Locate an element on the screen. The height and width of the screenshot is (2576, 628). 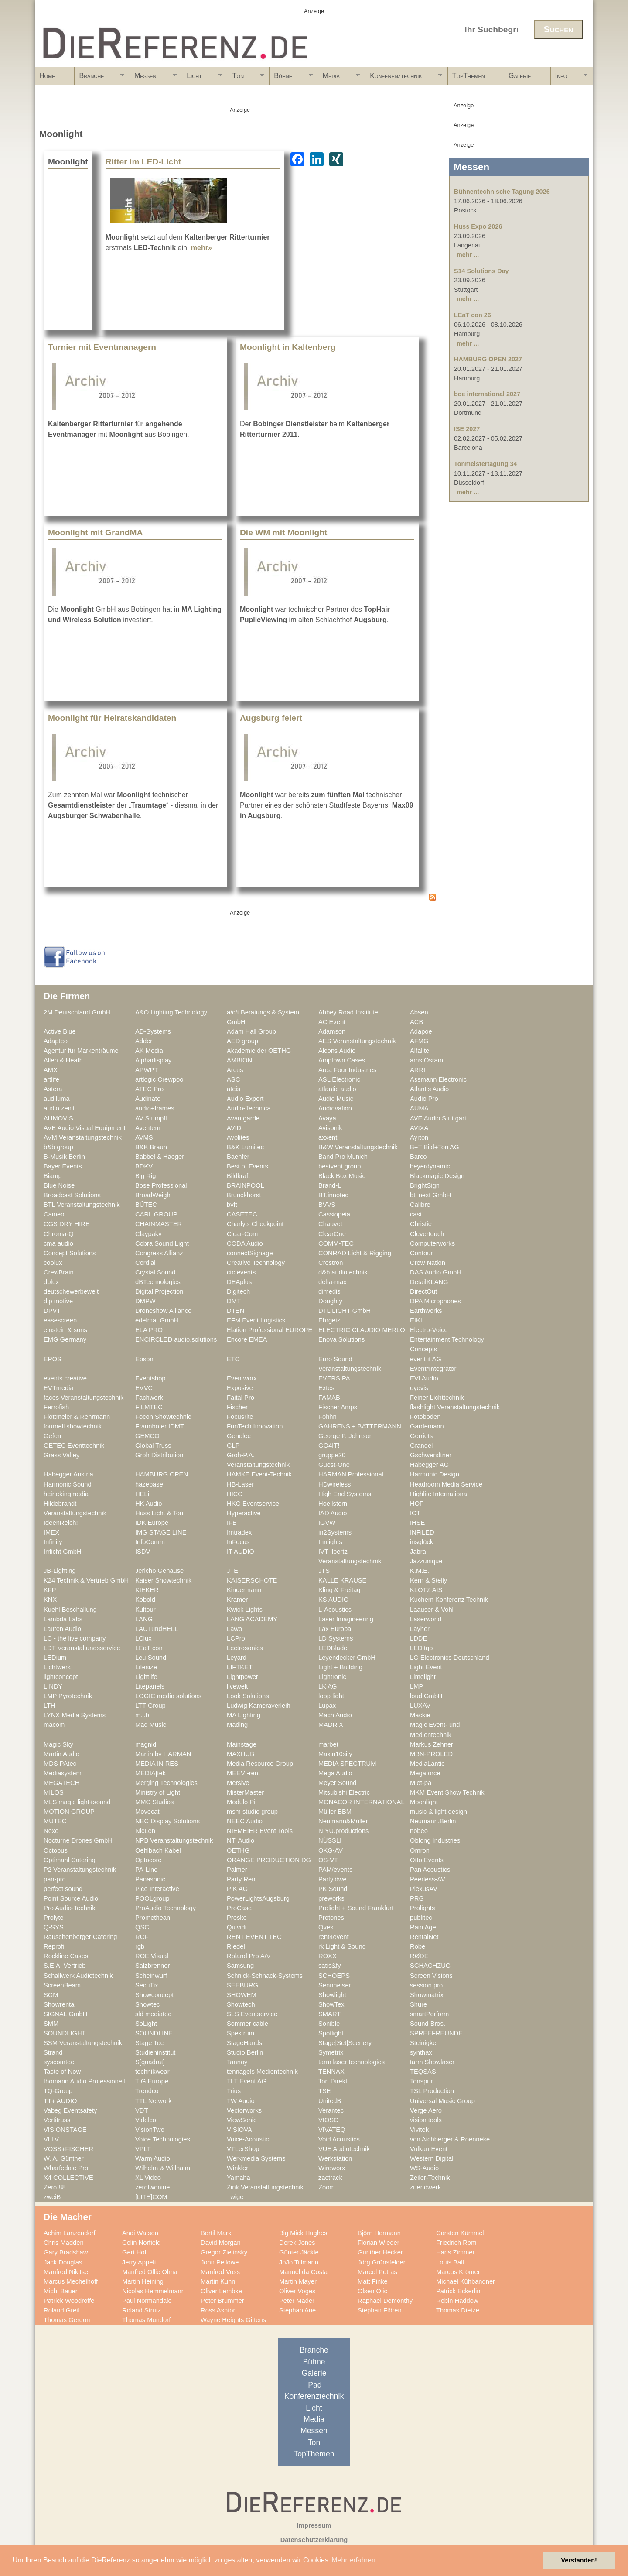
ATEC Pro is located at coordinates (149, 1089).